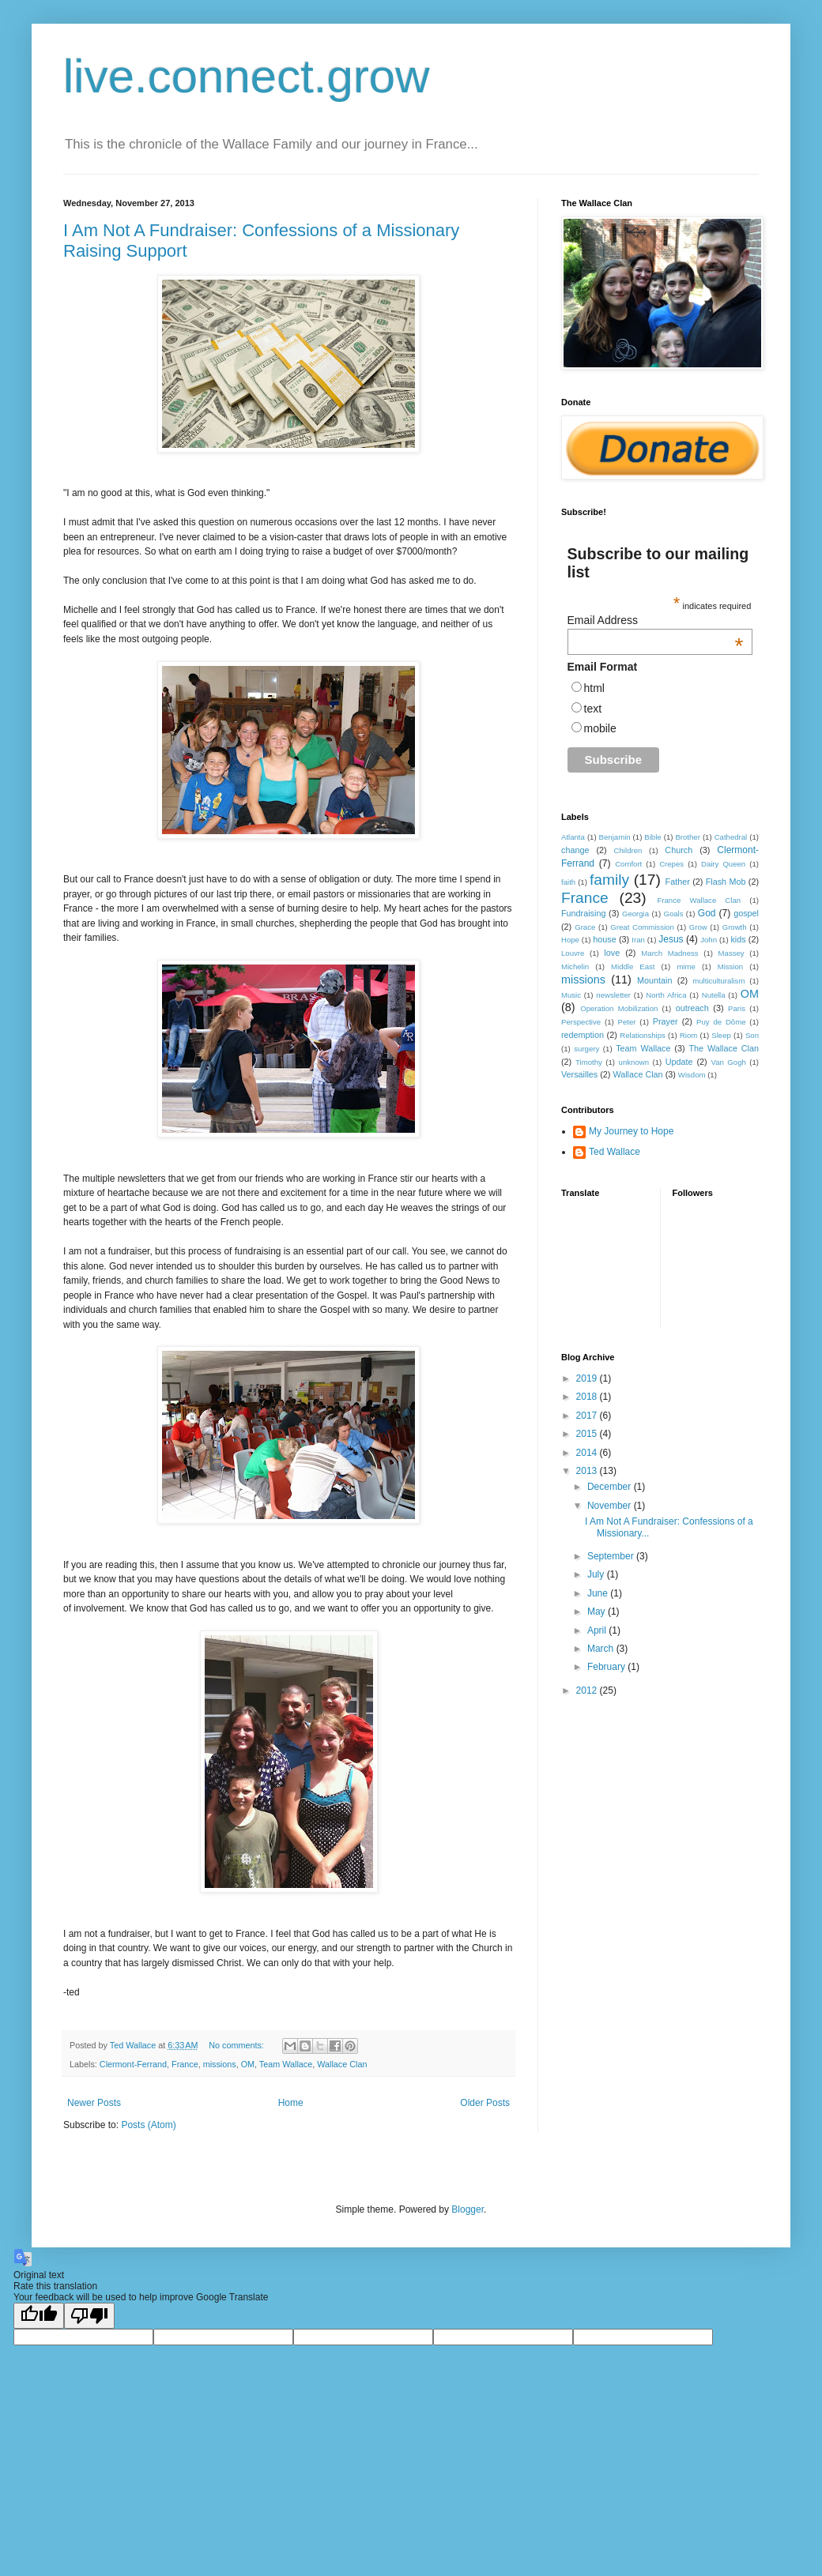 The height and width of the screenshot is (2576, 822). Describe the element at coordinates (588, 1415) in the screenshot. I see `2017` at that location.